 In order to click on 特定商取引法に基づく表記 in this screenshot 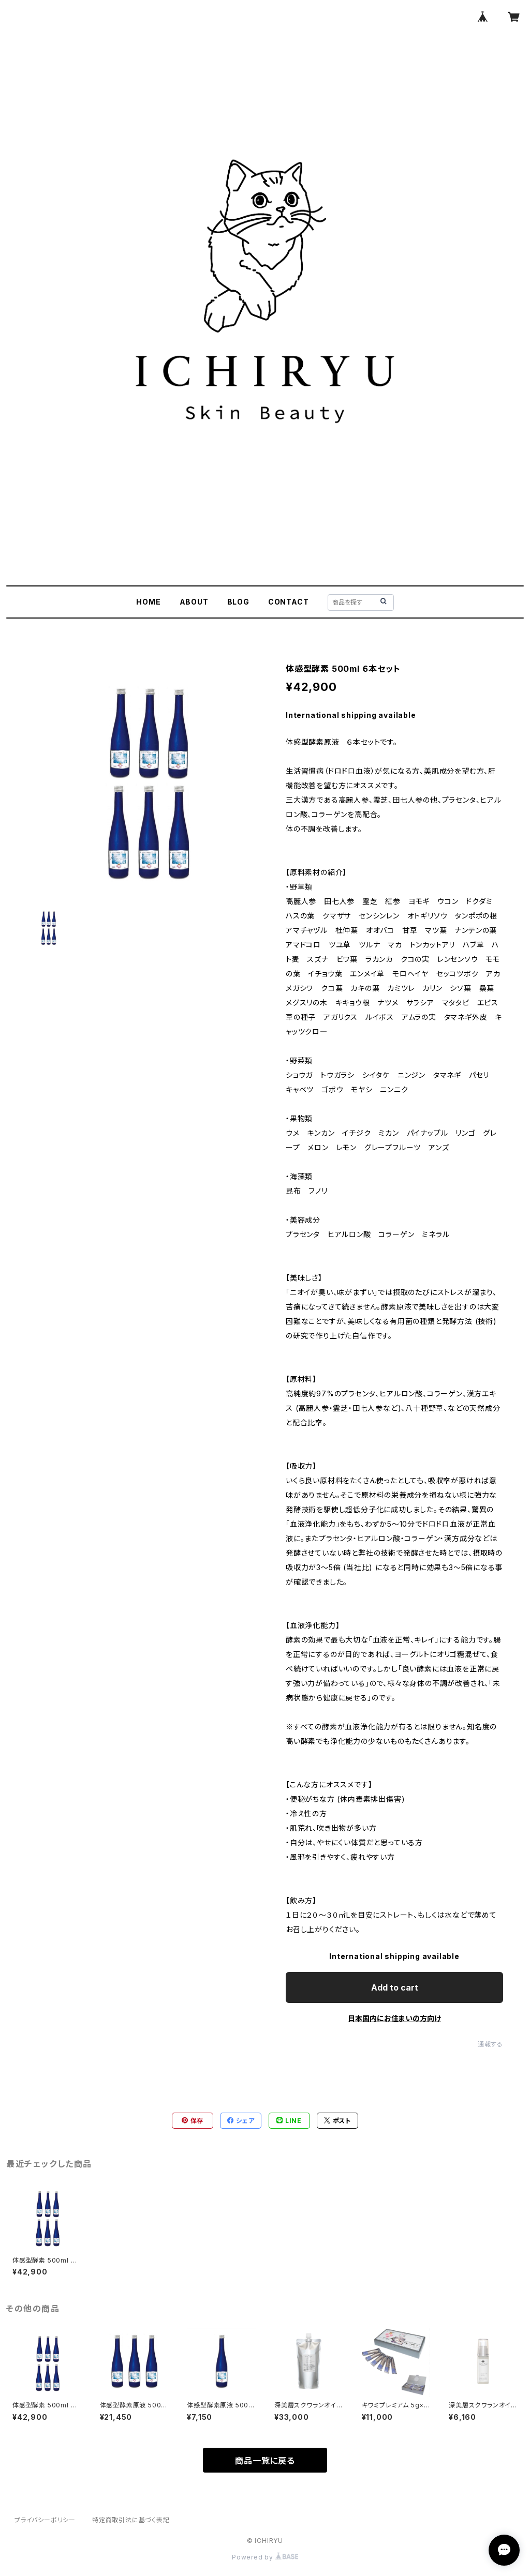, I will do `click(131, 2520)`.